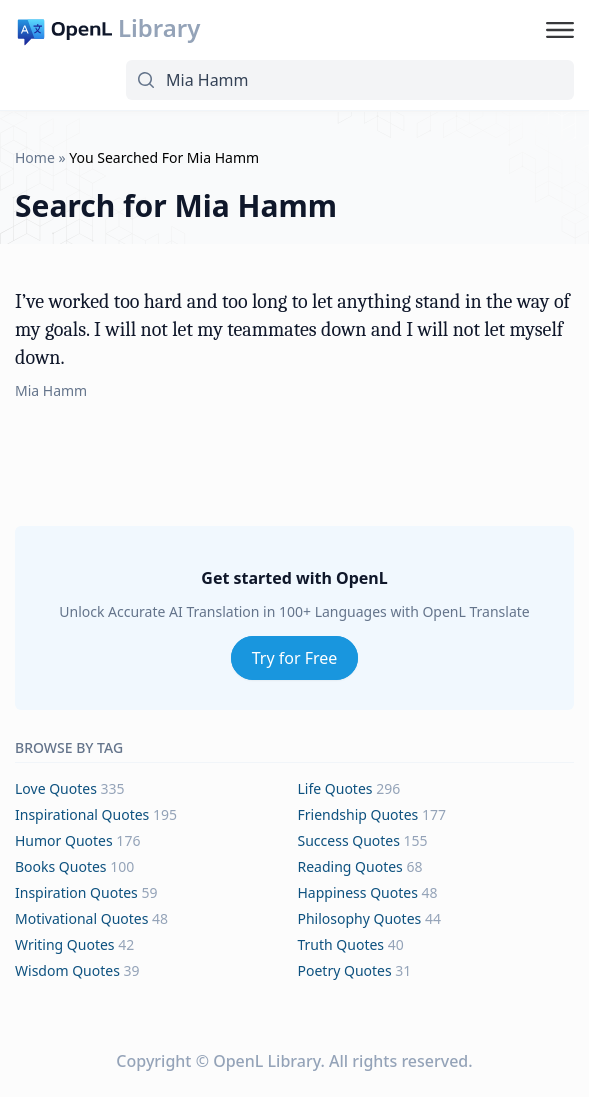 The height and width of the screenshot is (1097, 589). I want to click on OpenL Library, so click(266, 1061).